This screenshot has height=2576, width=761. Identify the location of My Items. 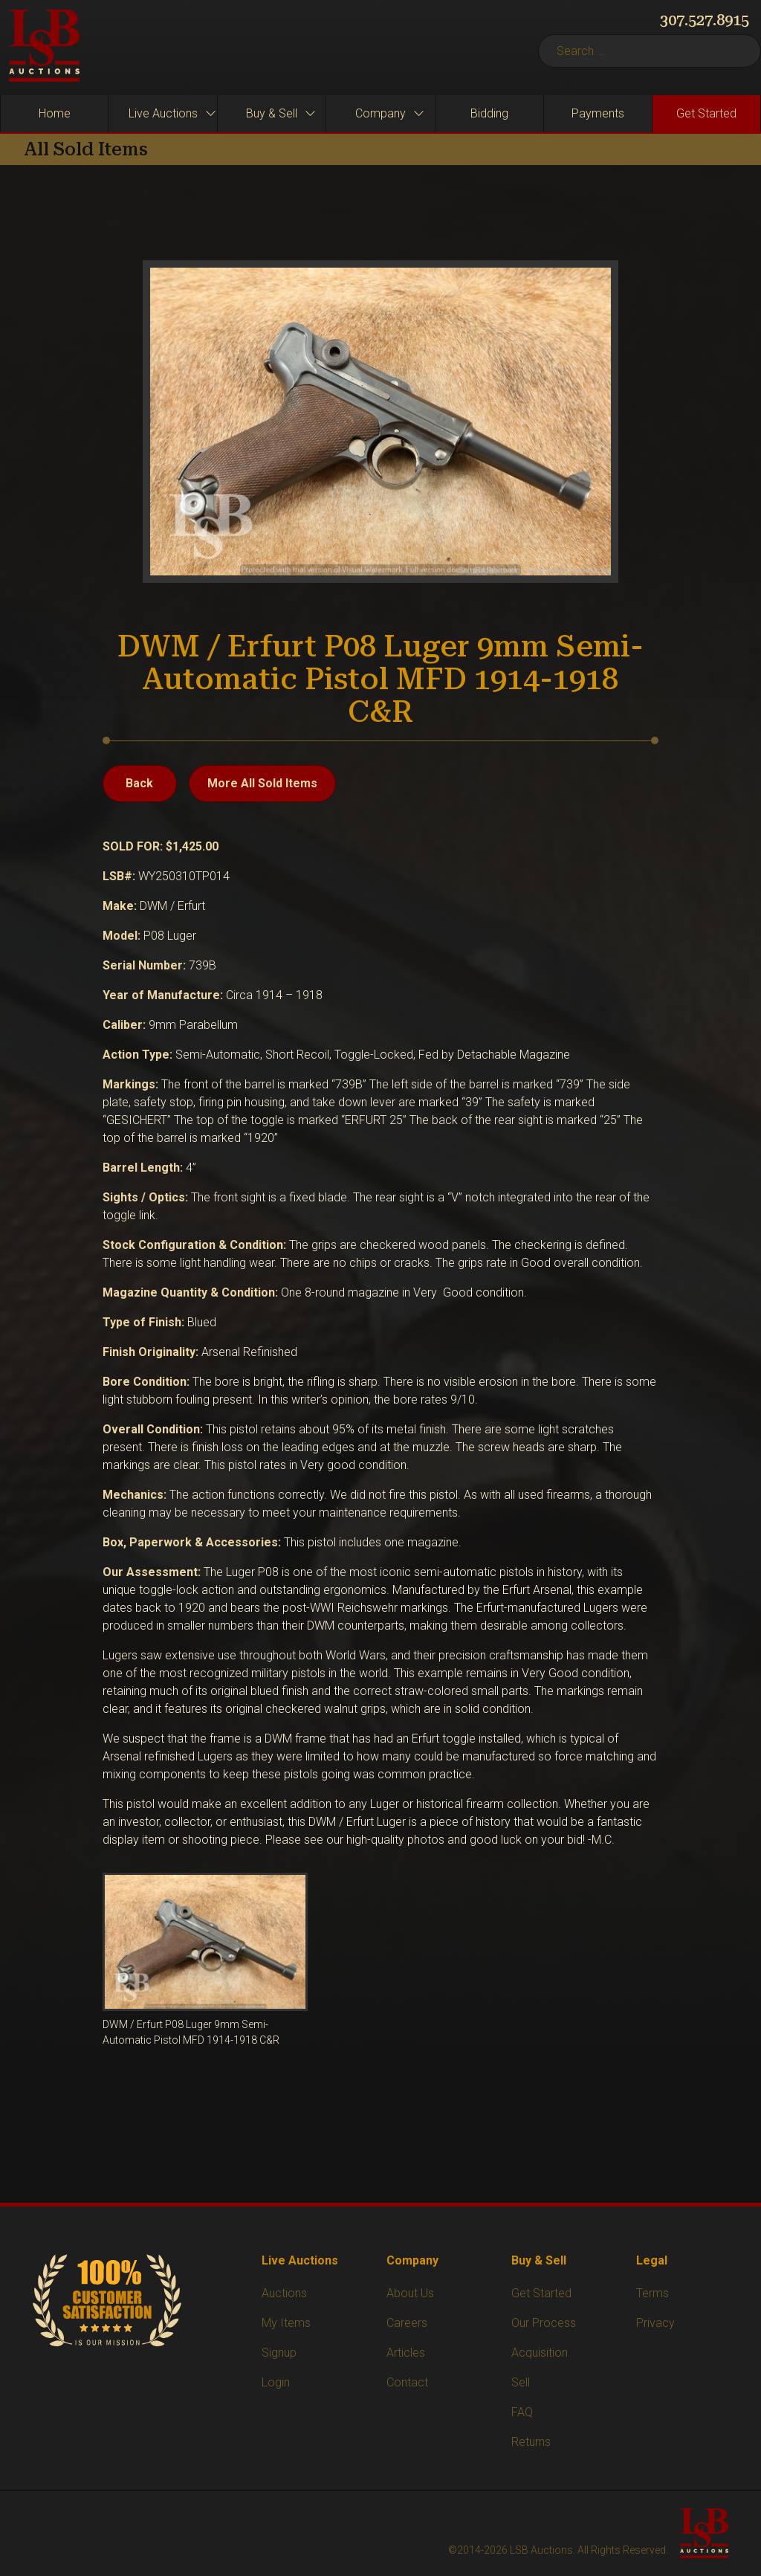
(286, 2323).